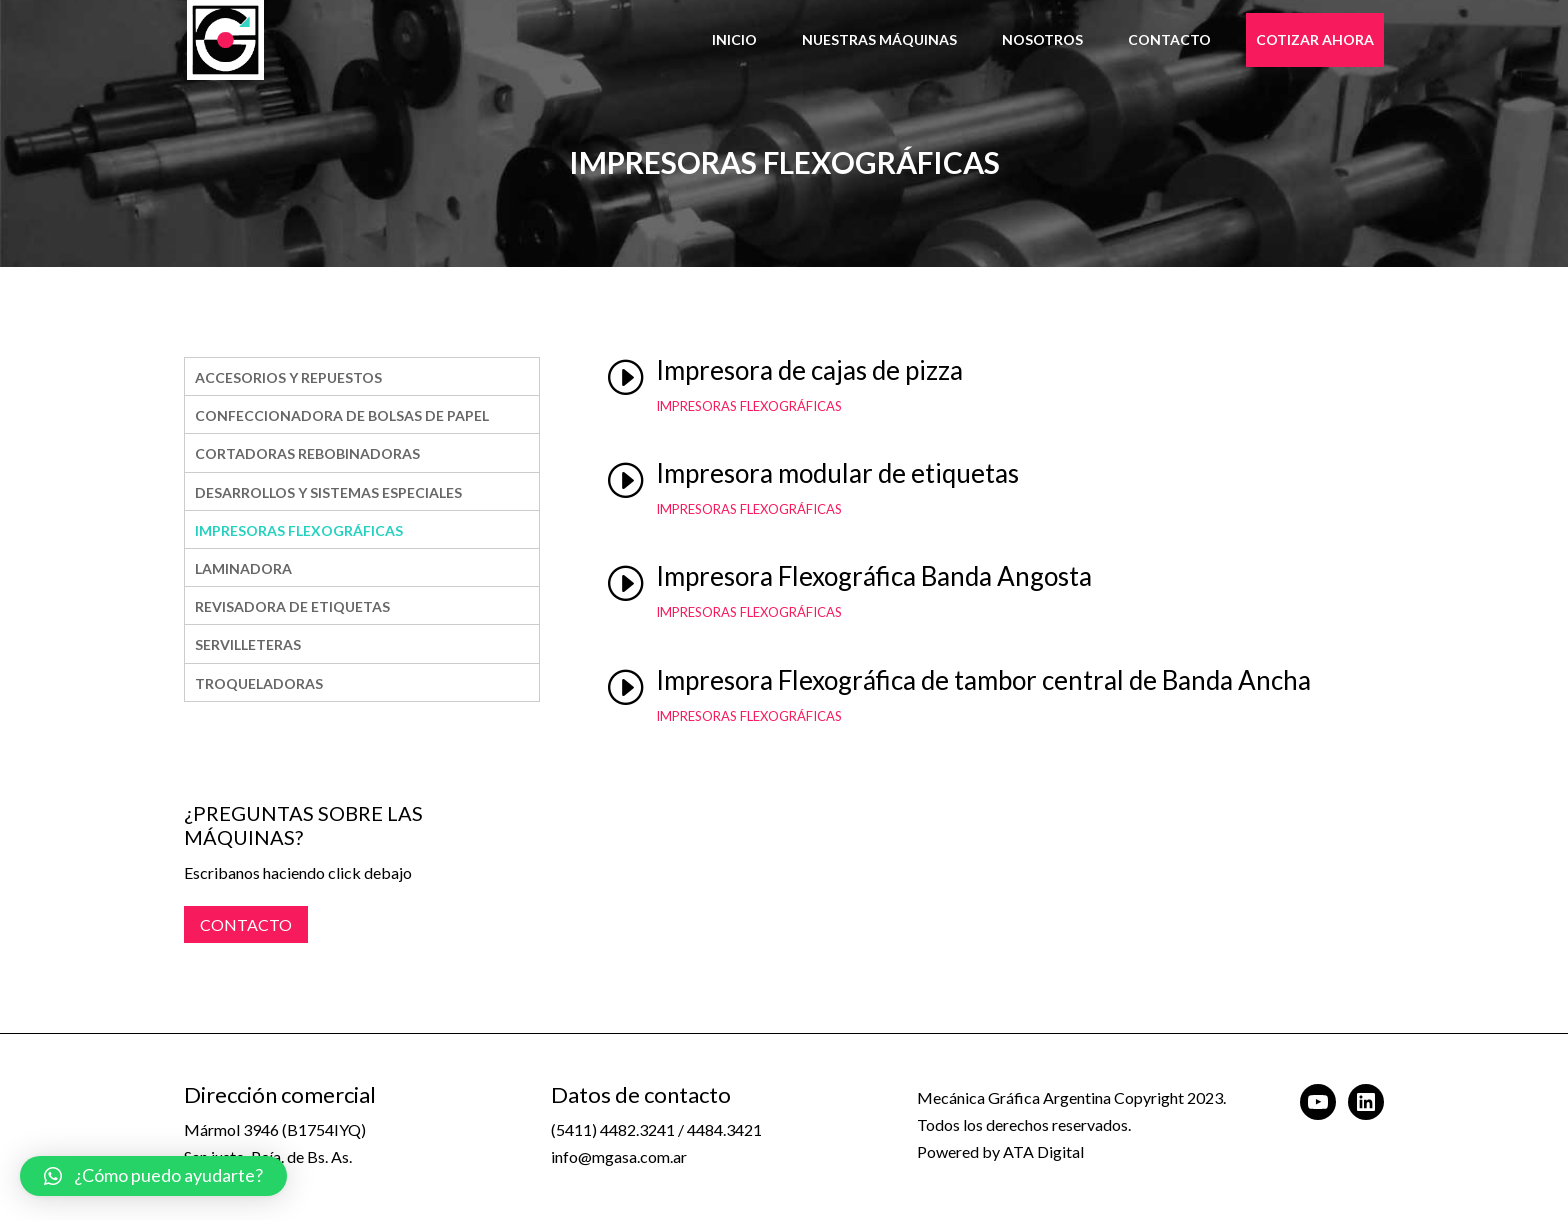 The image size is (1568, 1220). What do you see at coordinates (299, 530) in the screenshot?
I see `Impresoras Flexográficas` at bounding box center [299, 530].